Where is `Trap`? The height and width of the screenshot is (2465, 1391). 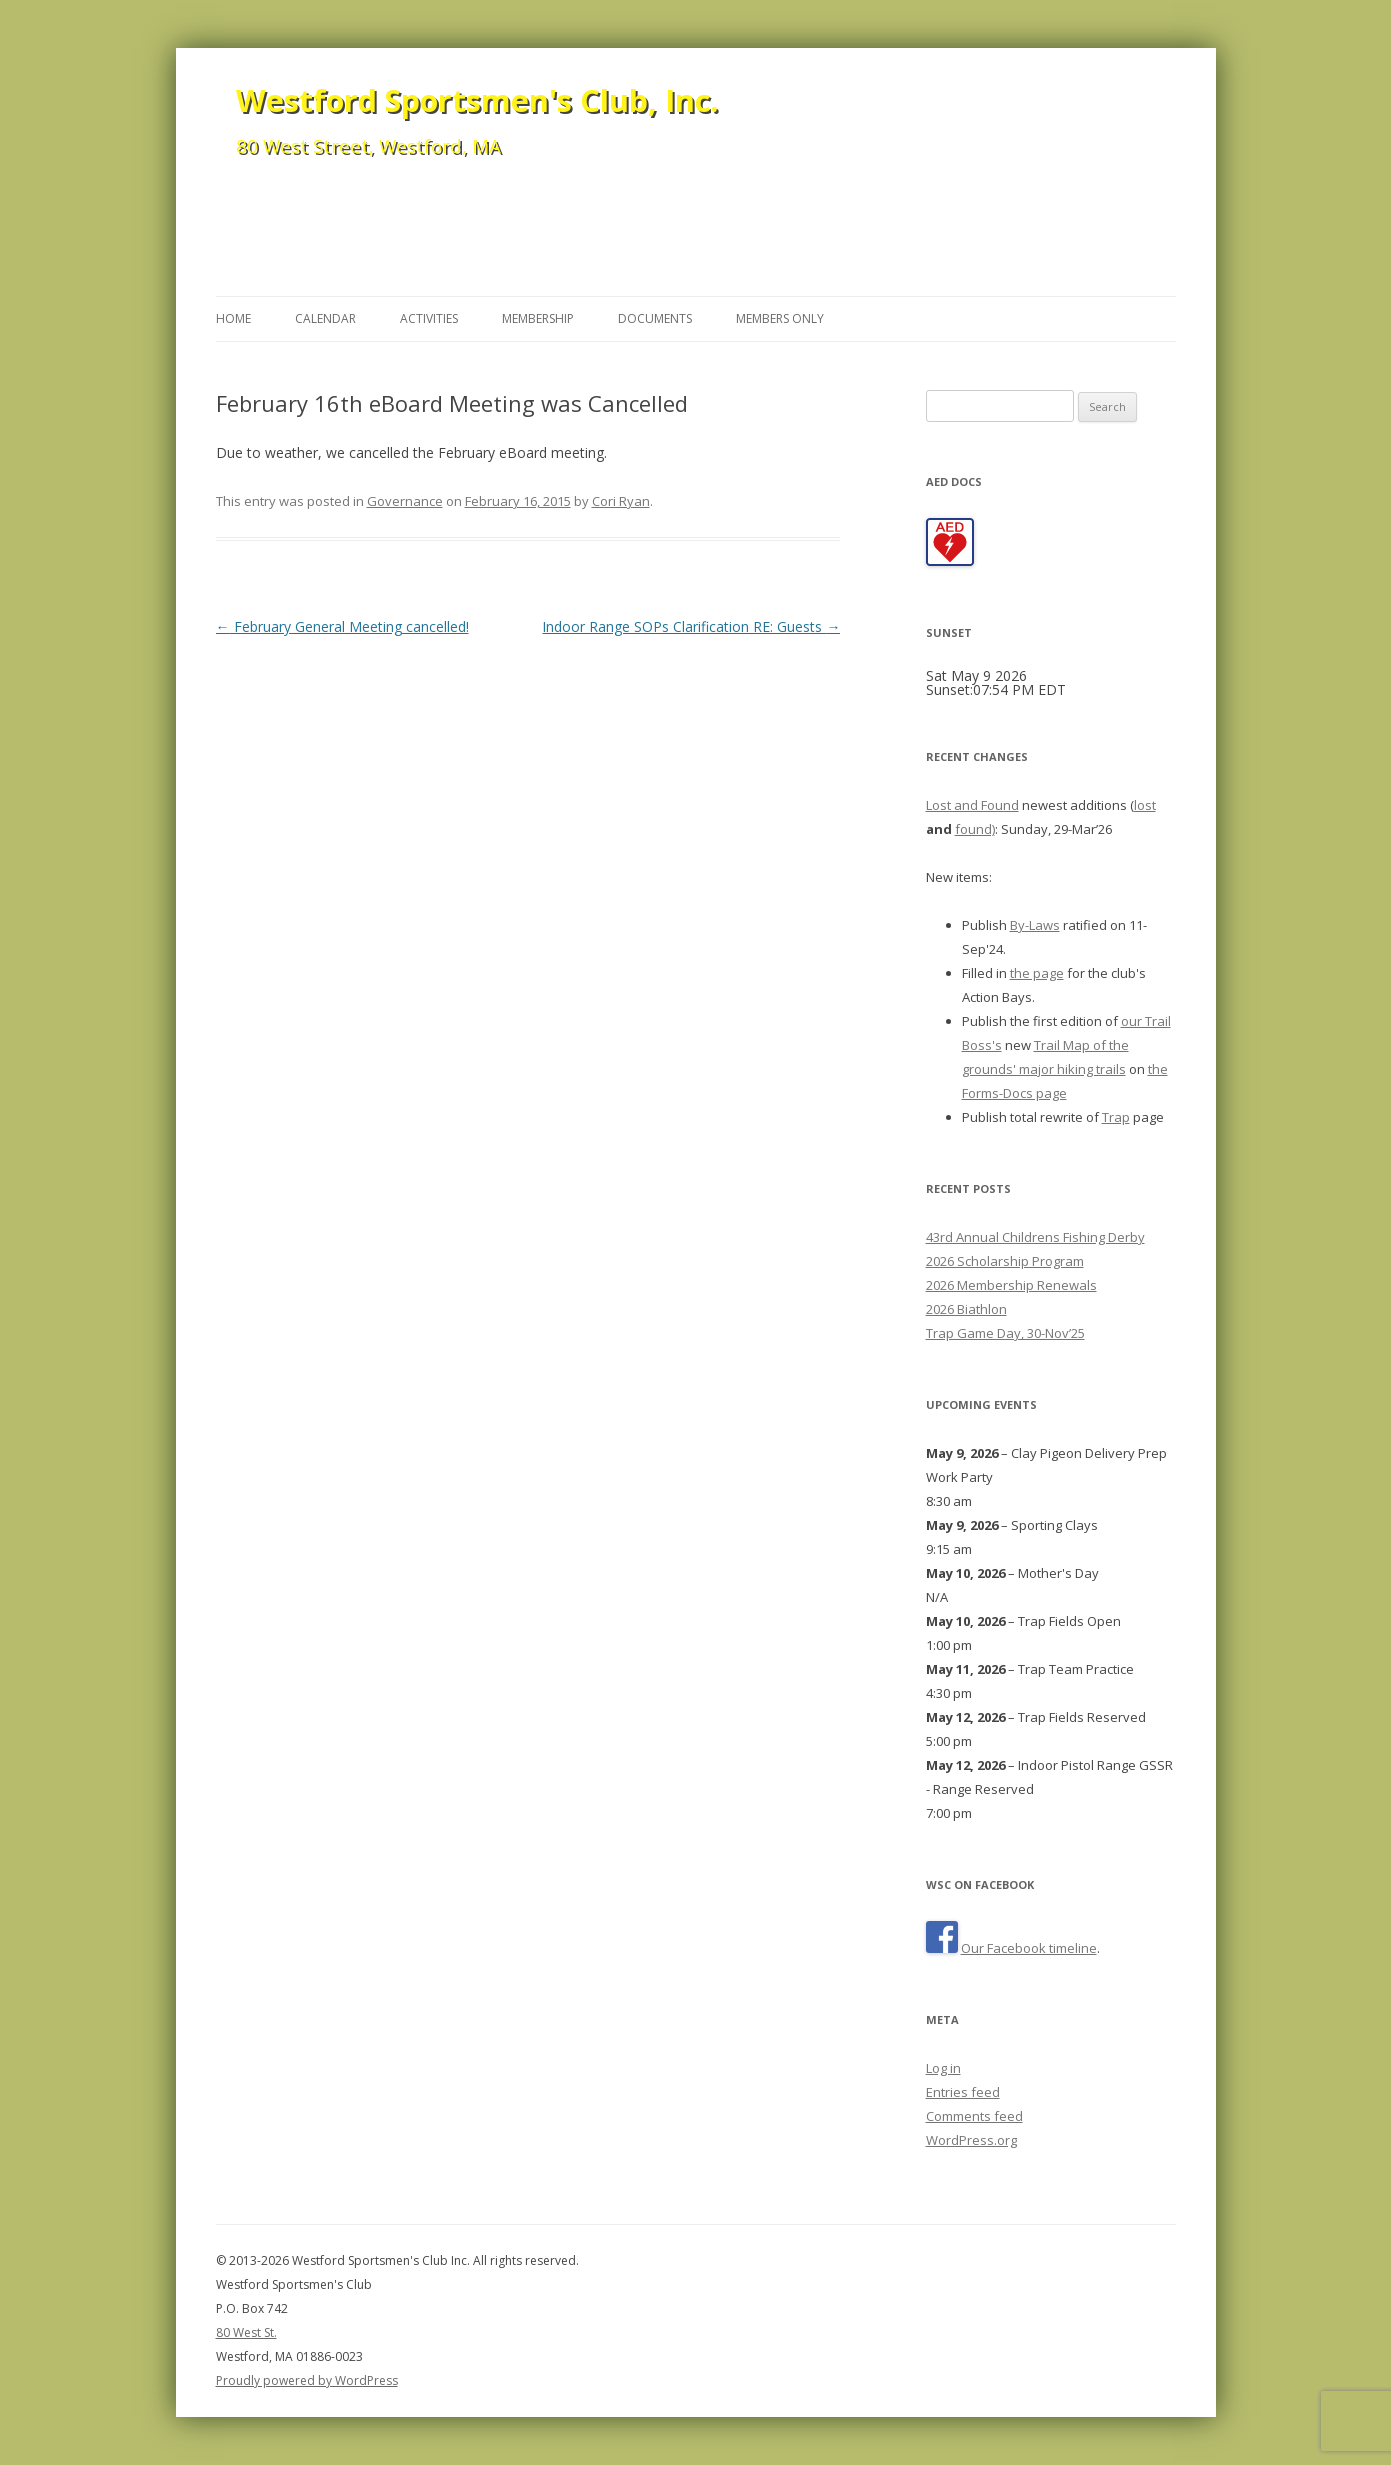
Trap is located at coordinates (1116, 1117).